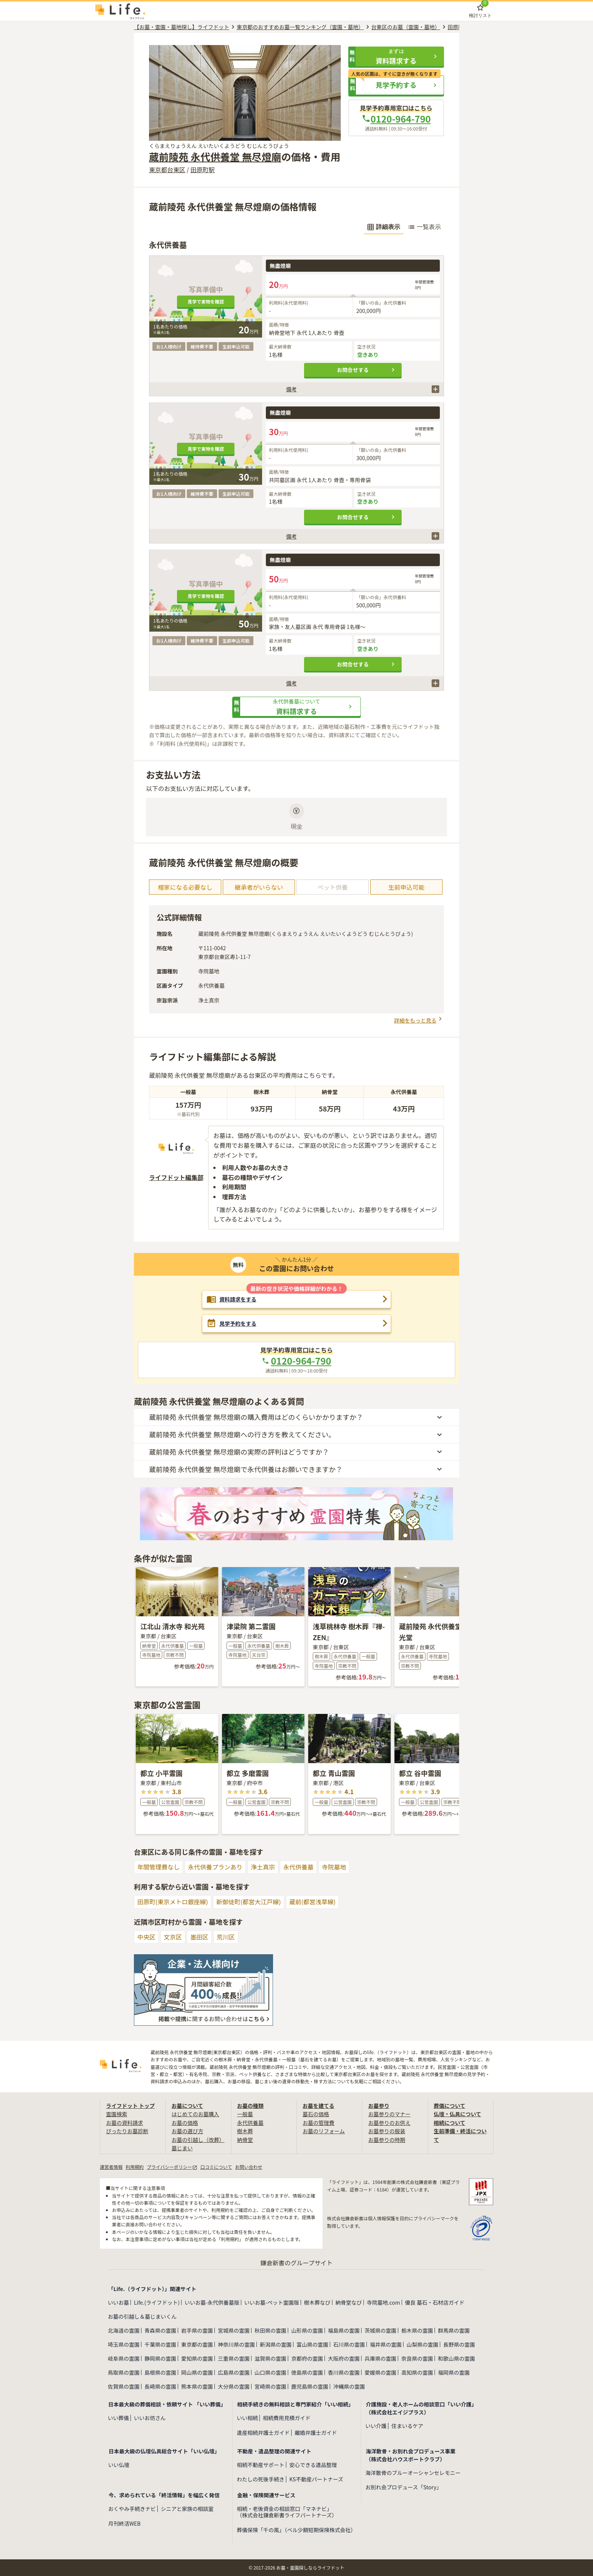 The width and height of the screenshot is (593, 2576). Describe the element at coordinates (260, 2479) in the screenshot. I see `わたしの死後手続き` at that location.